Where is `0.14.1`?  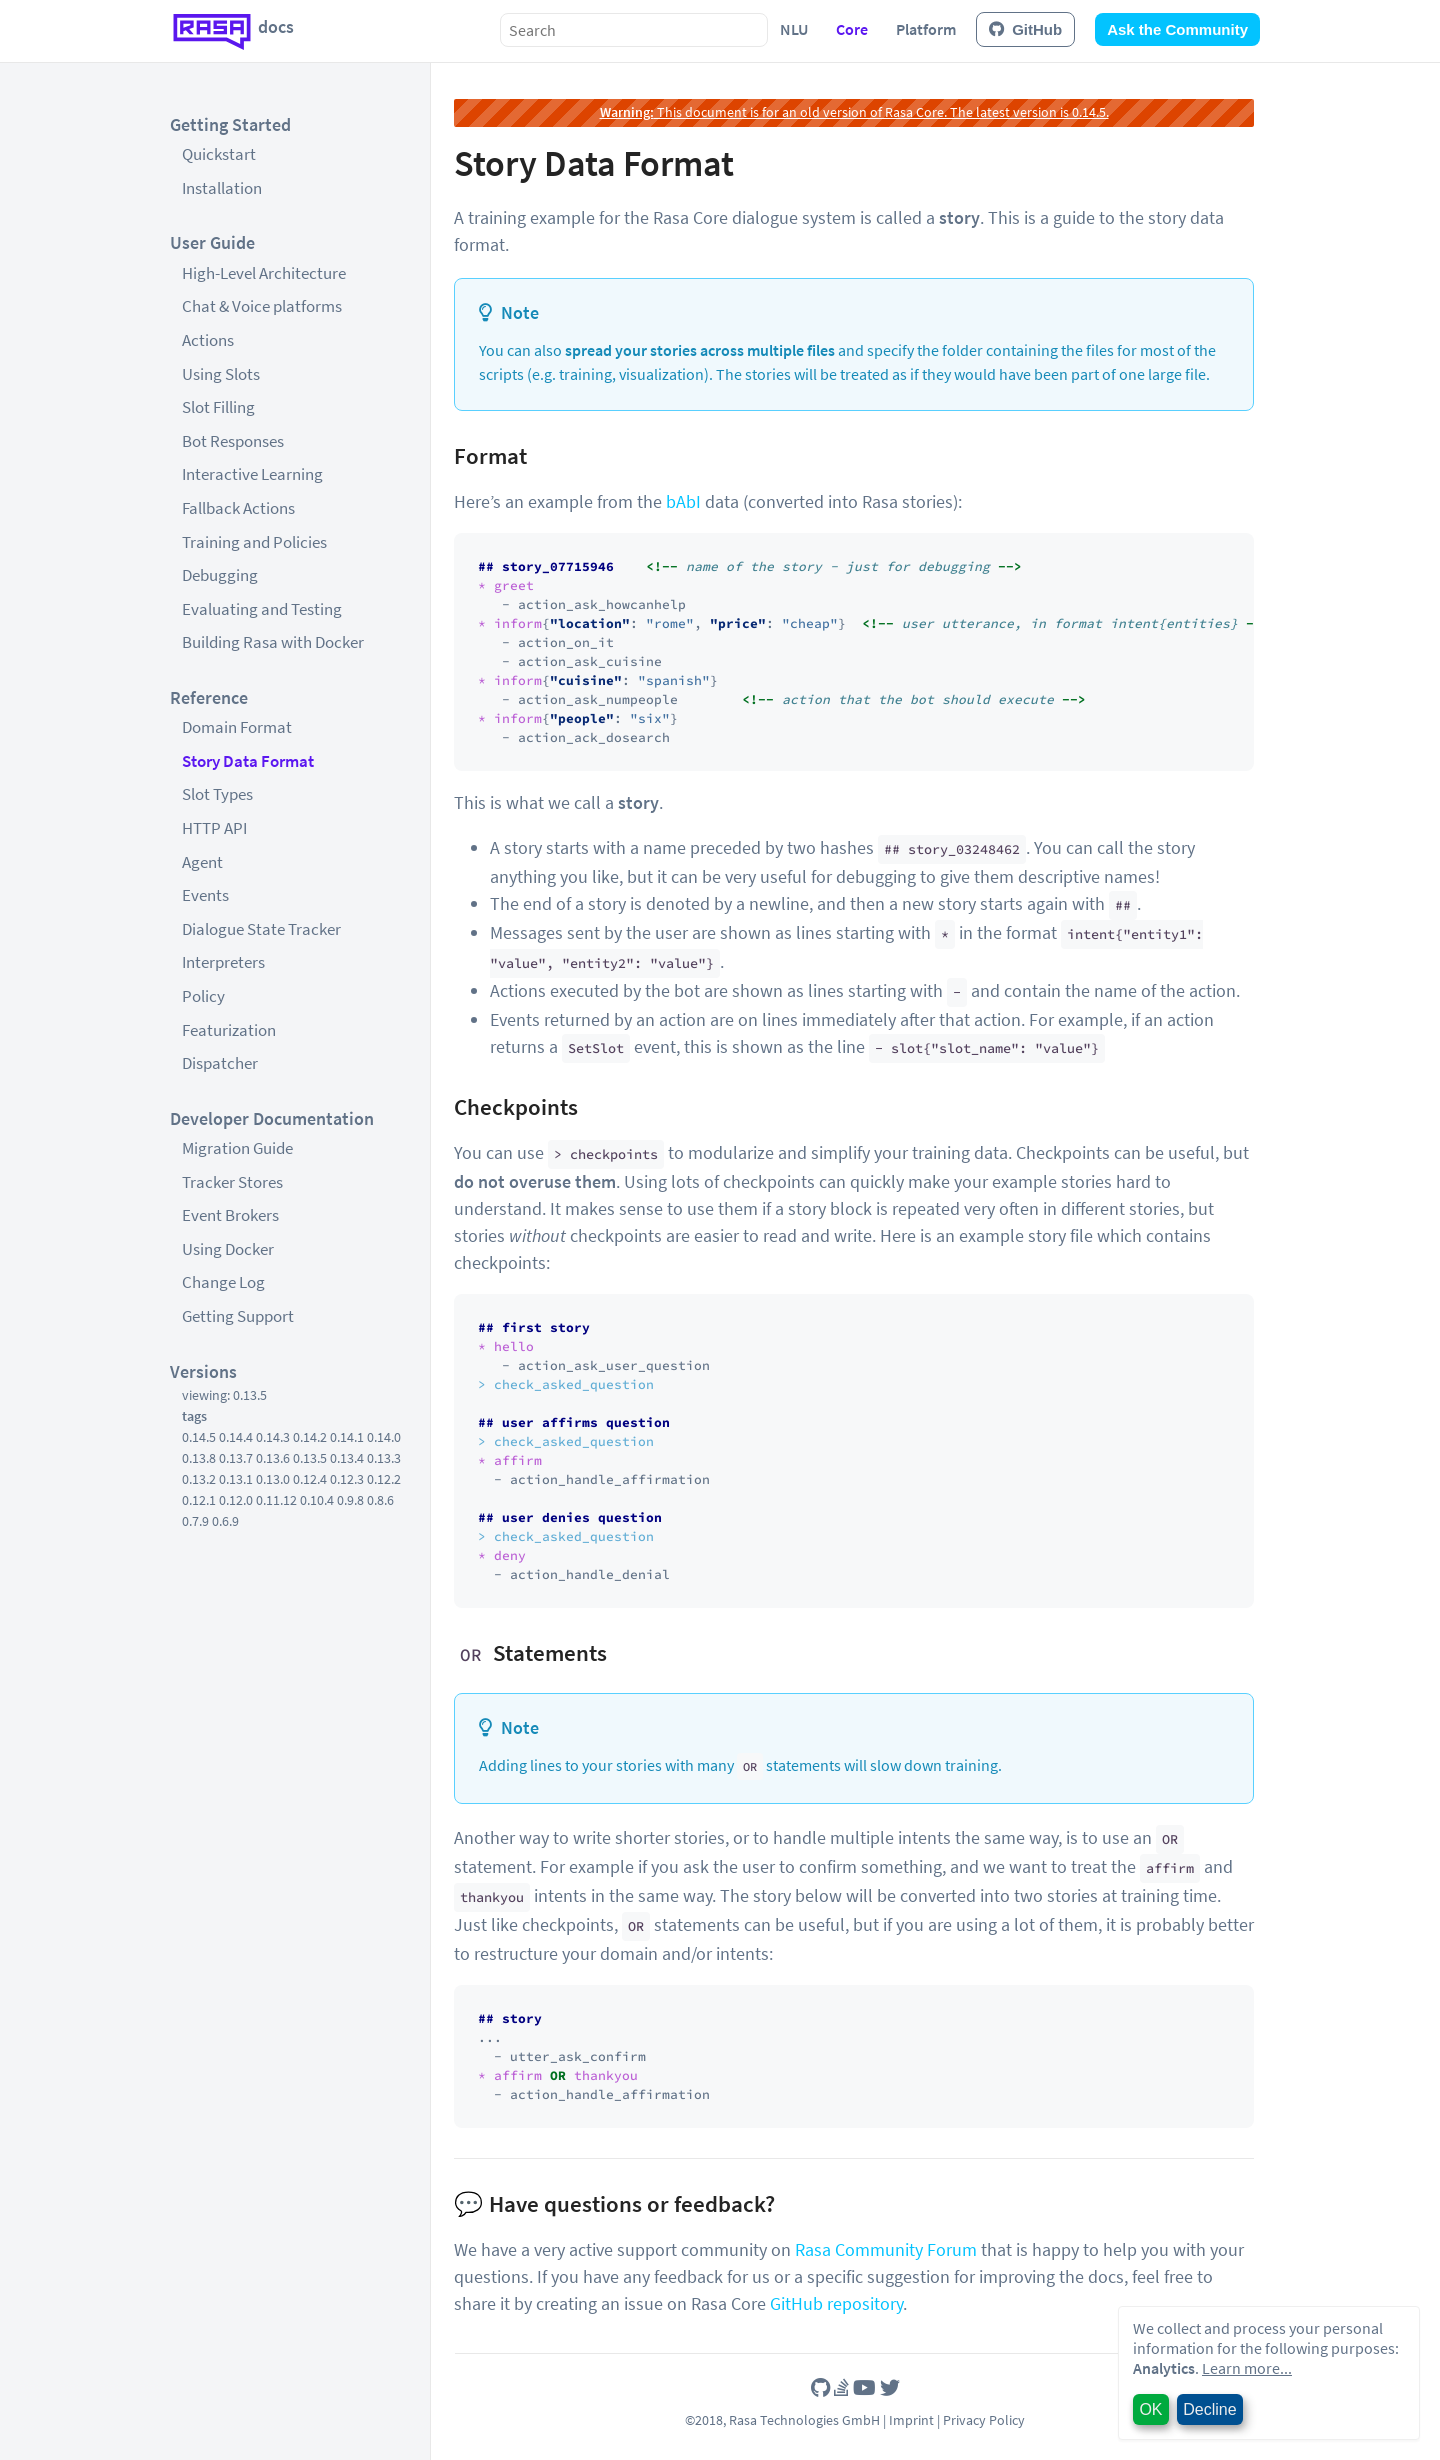
0.14.1 is located at coordinates (347, 1437).